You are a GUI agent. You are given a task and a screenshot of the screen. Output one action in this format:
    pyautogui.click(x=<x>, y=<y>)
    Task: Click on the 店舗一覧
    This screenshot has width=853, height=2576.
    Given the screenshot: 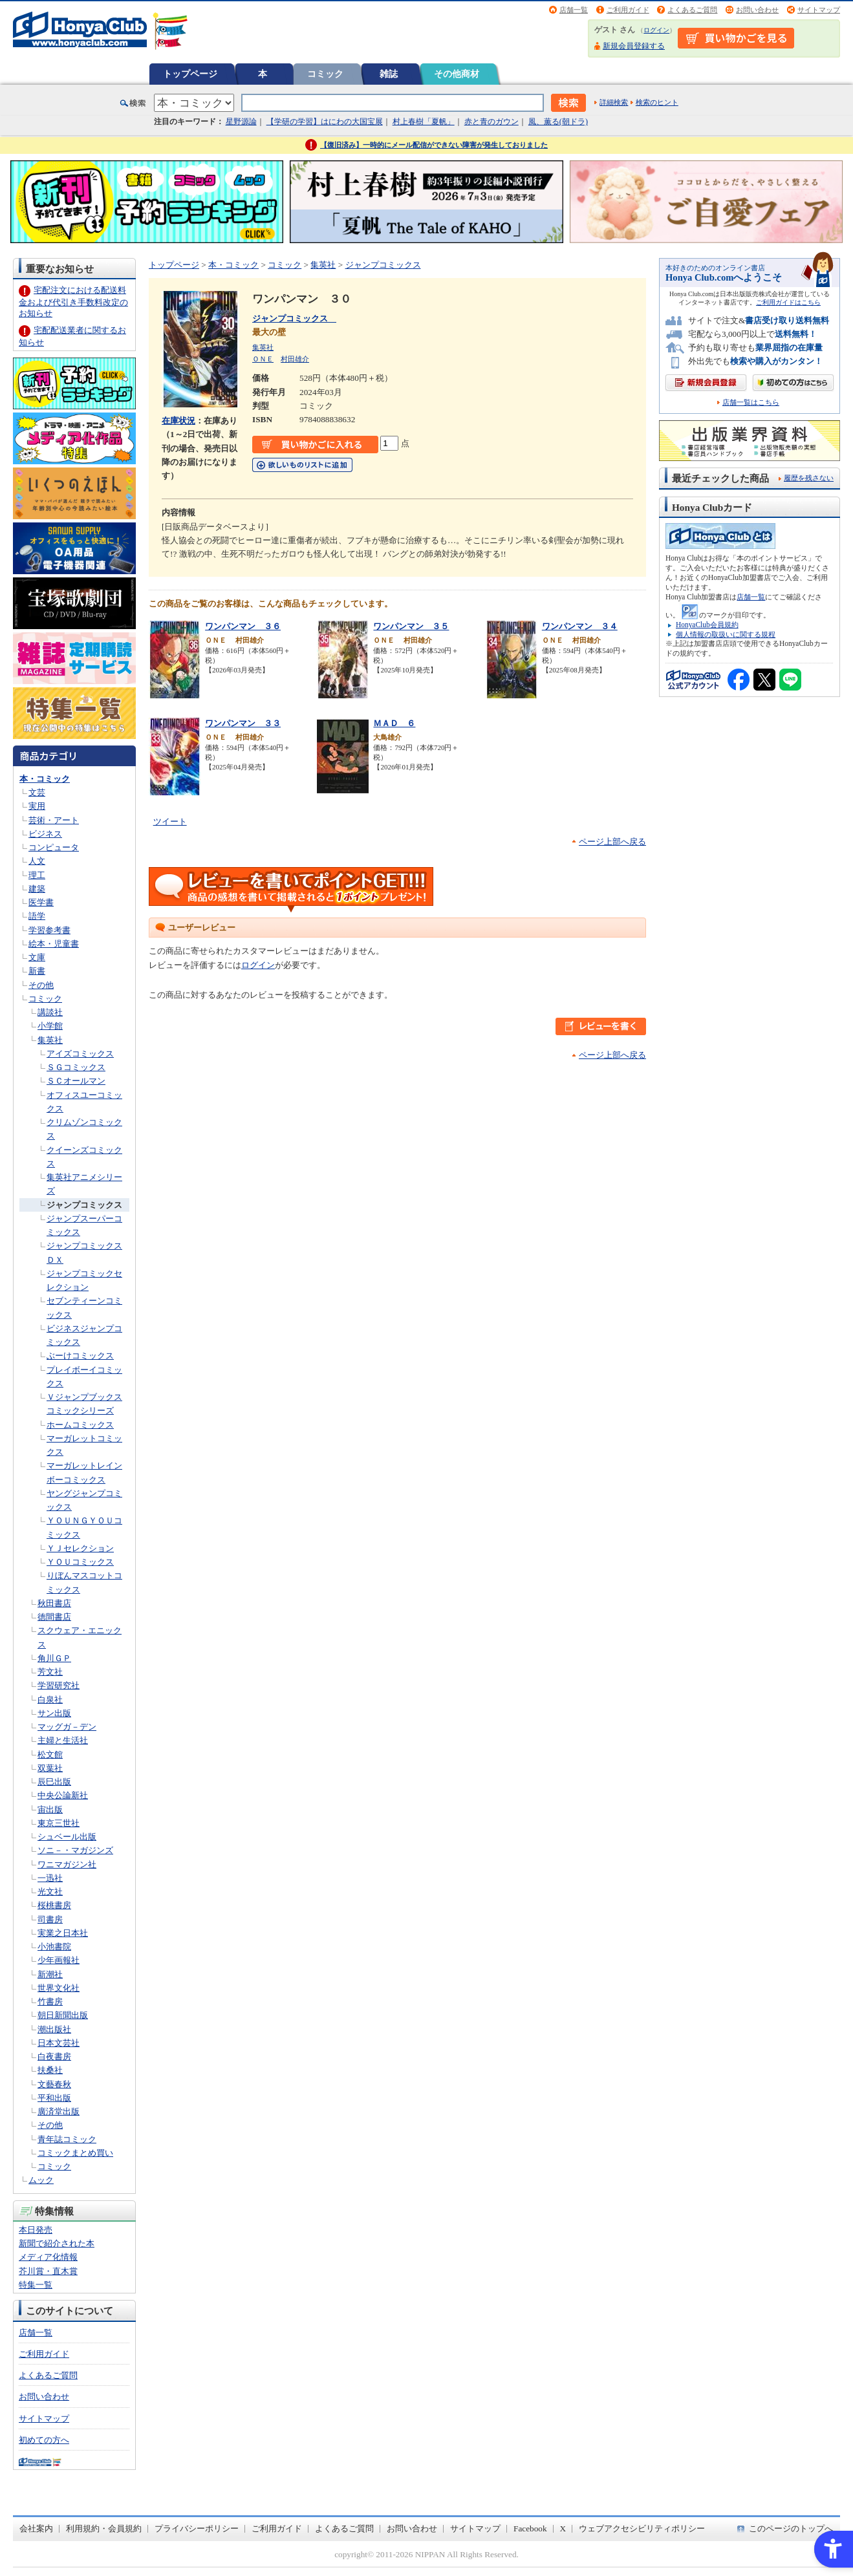 What is the action you would take?
    pyautogui.click(x=573, y=10)
    